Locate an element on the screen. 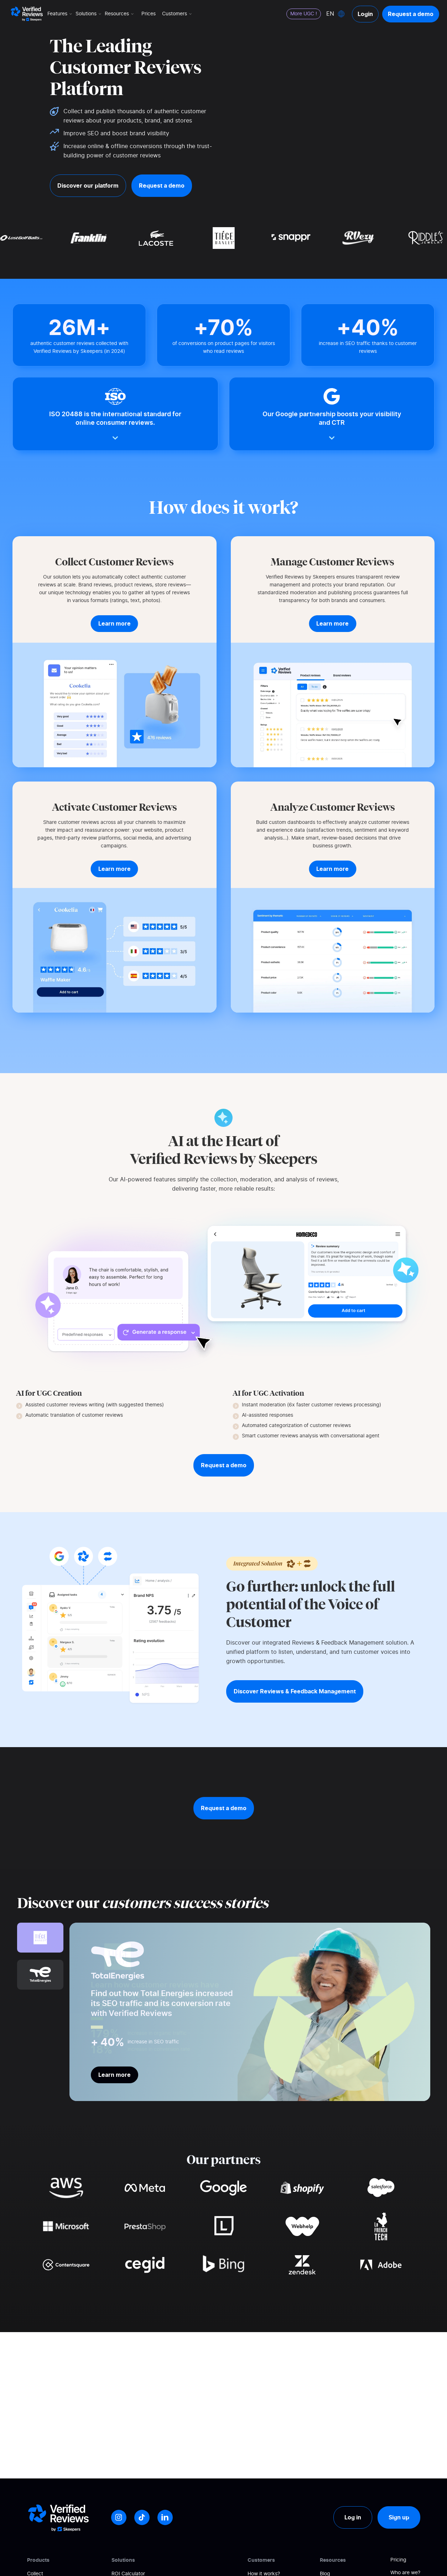 The height and width of the screenshot is (2576, 447). Solutions is located at coordinates (89, 13).